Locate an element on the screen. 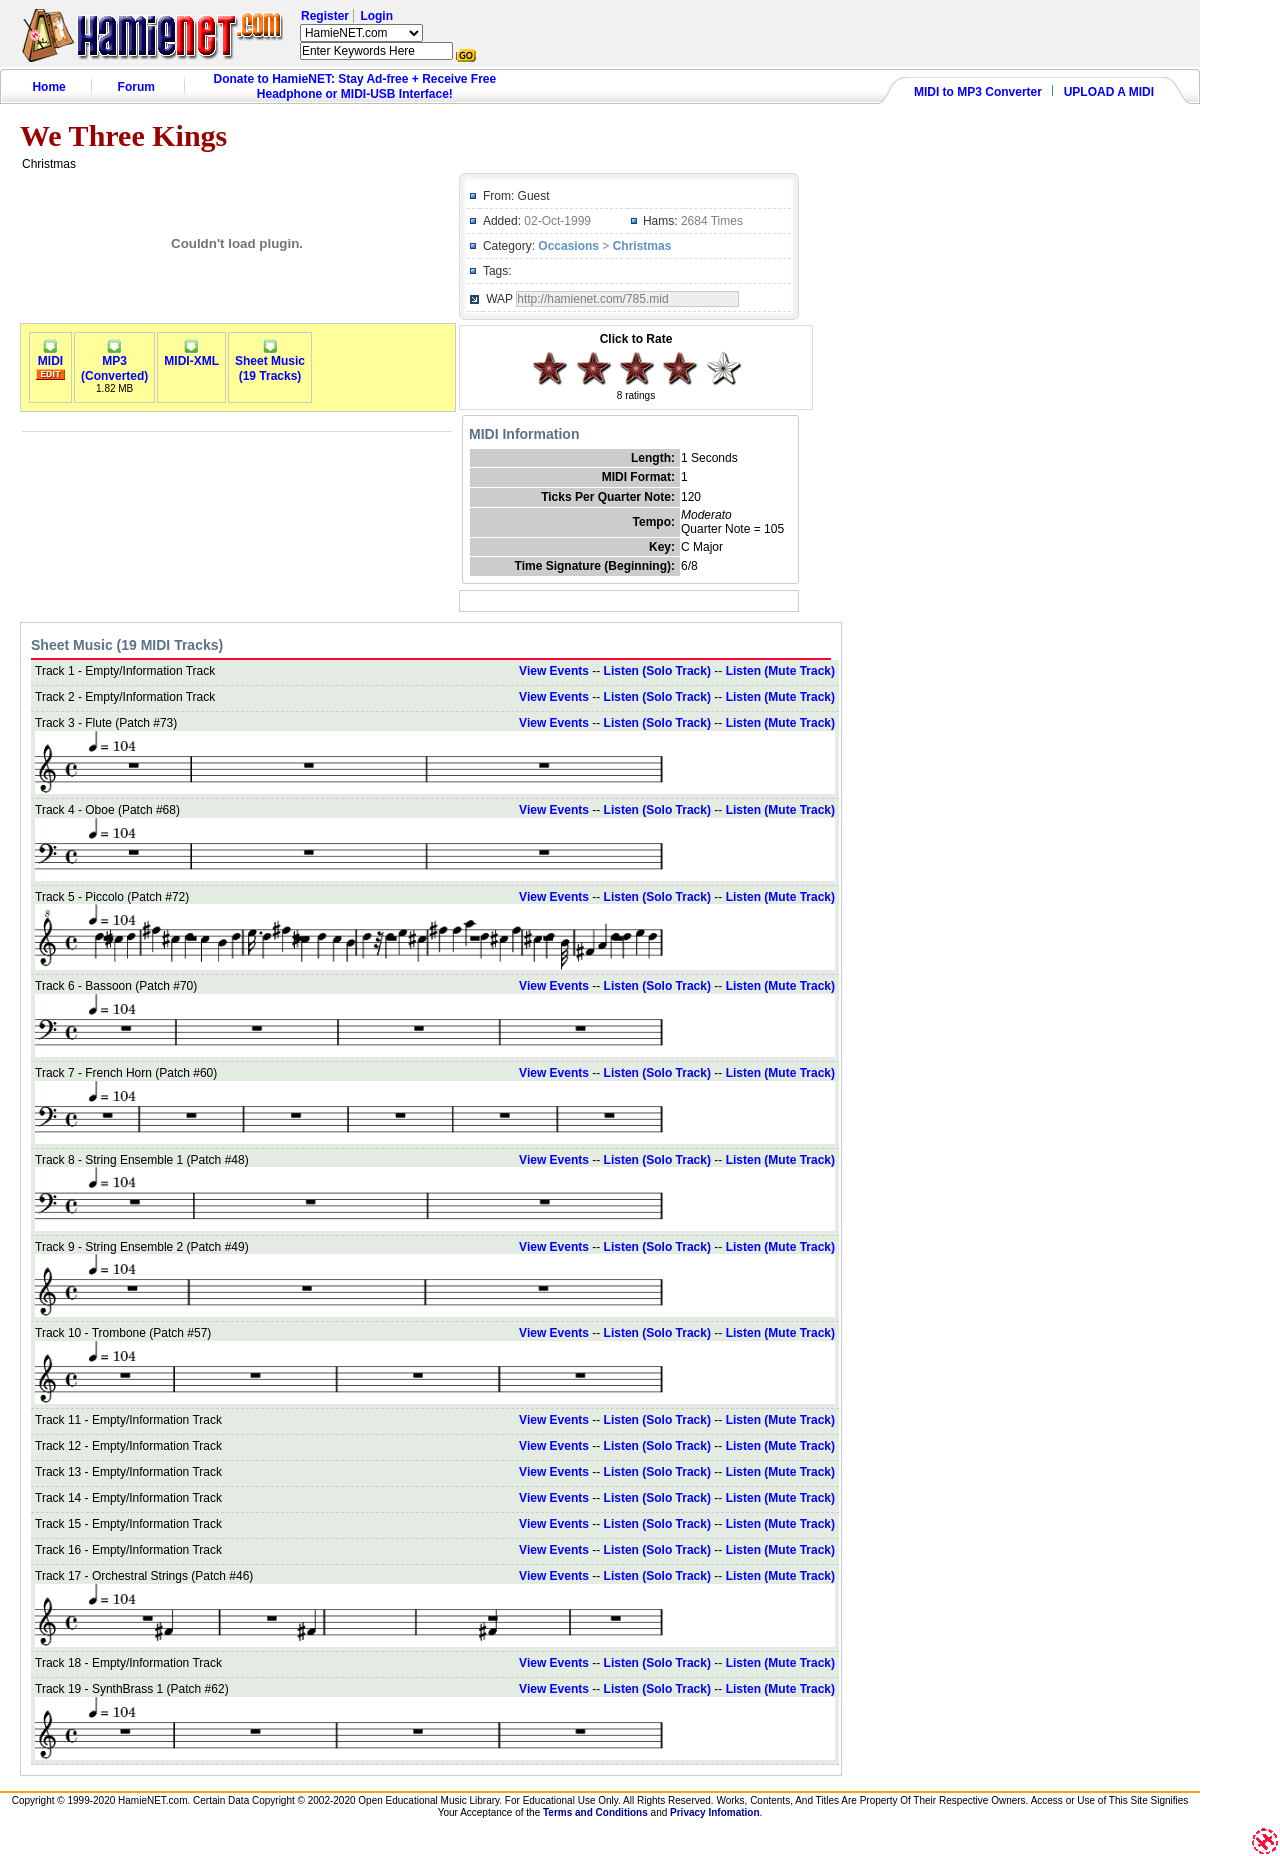 This screenshot has width=1280, height=1856. Home is located at coordinates (48, 87).